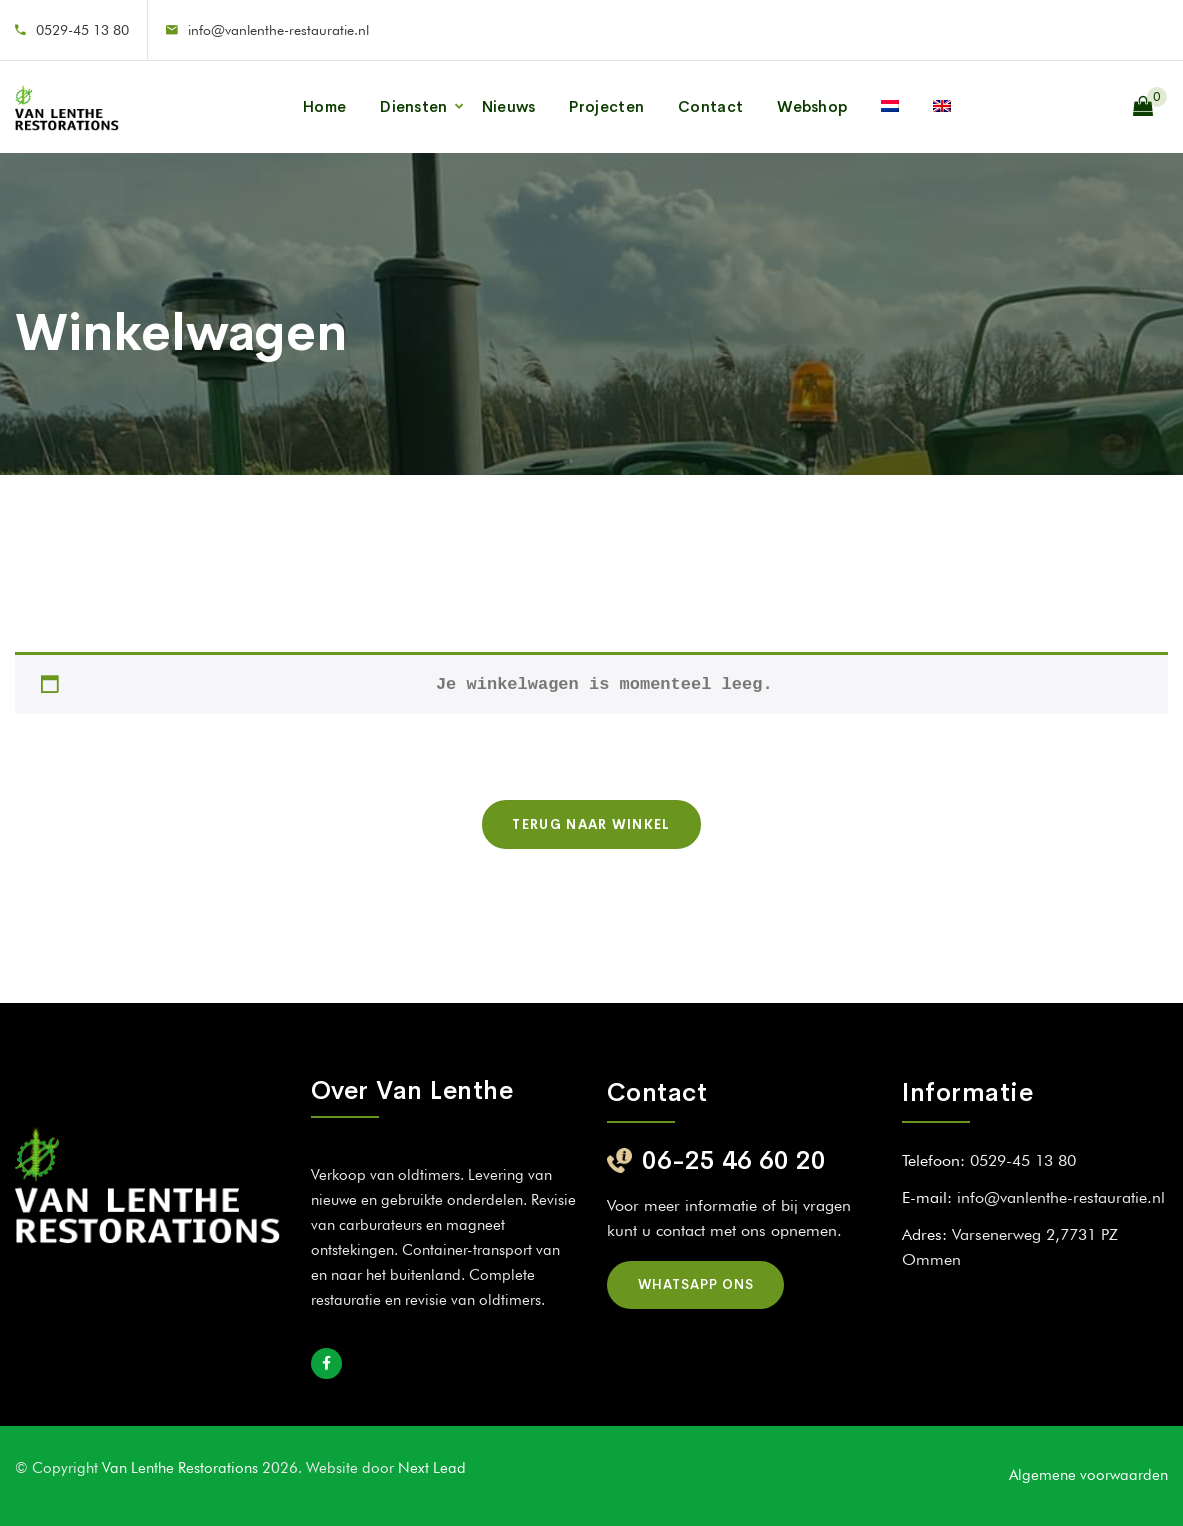  Describe the element at coordinates (606, 106) in the screenshot. I see `Projecten` at that location.